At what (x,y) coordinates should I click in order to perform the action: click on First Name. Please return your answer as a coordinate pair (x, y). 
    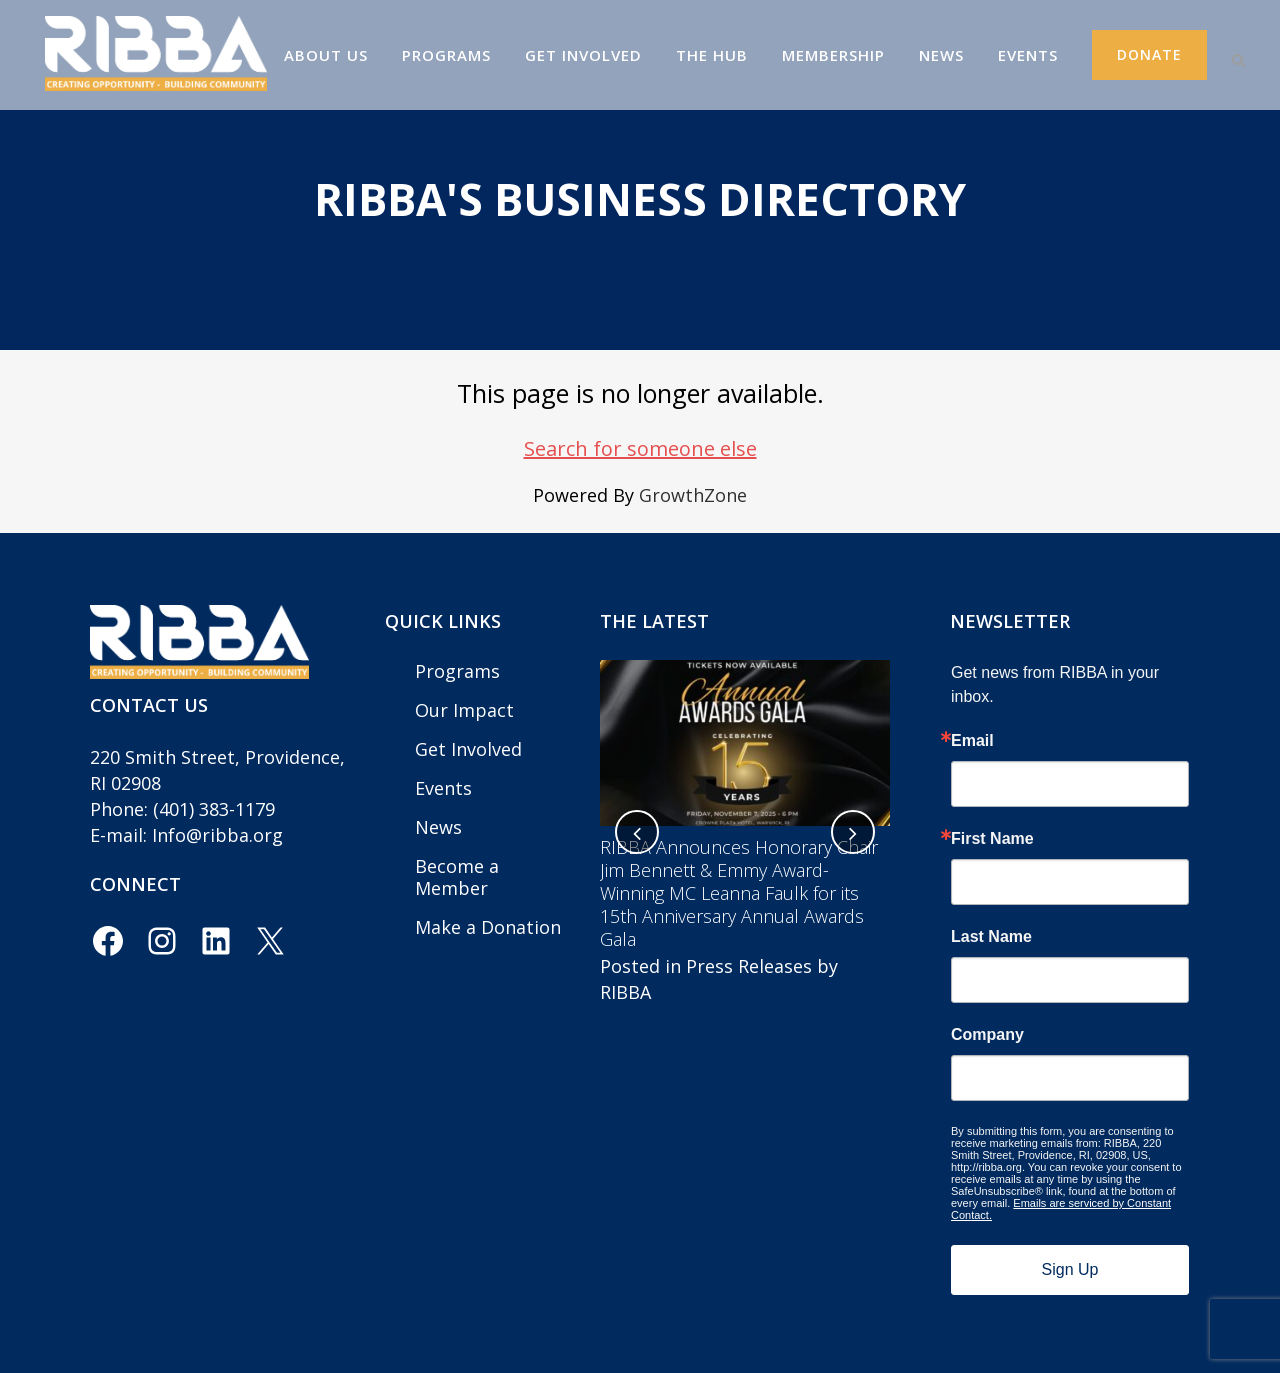
    Looking at the image, I should click on (992, 839).